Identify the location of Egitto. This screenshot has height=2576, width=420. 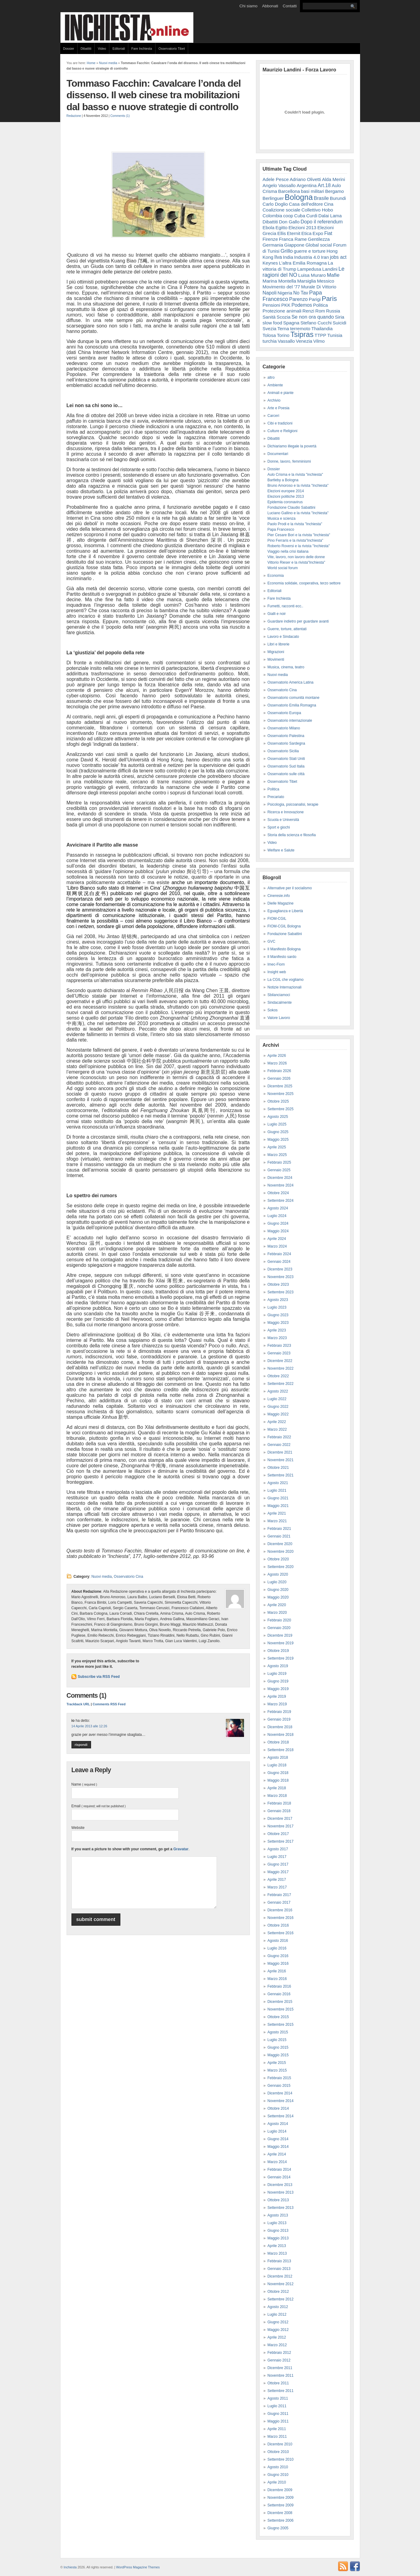
(281, 227).